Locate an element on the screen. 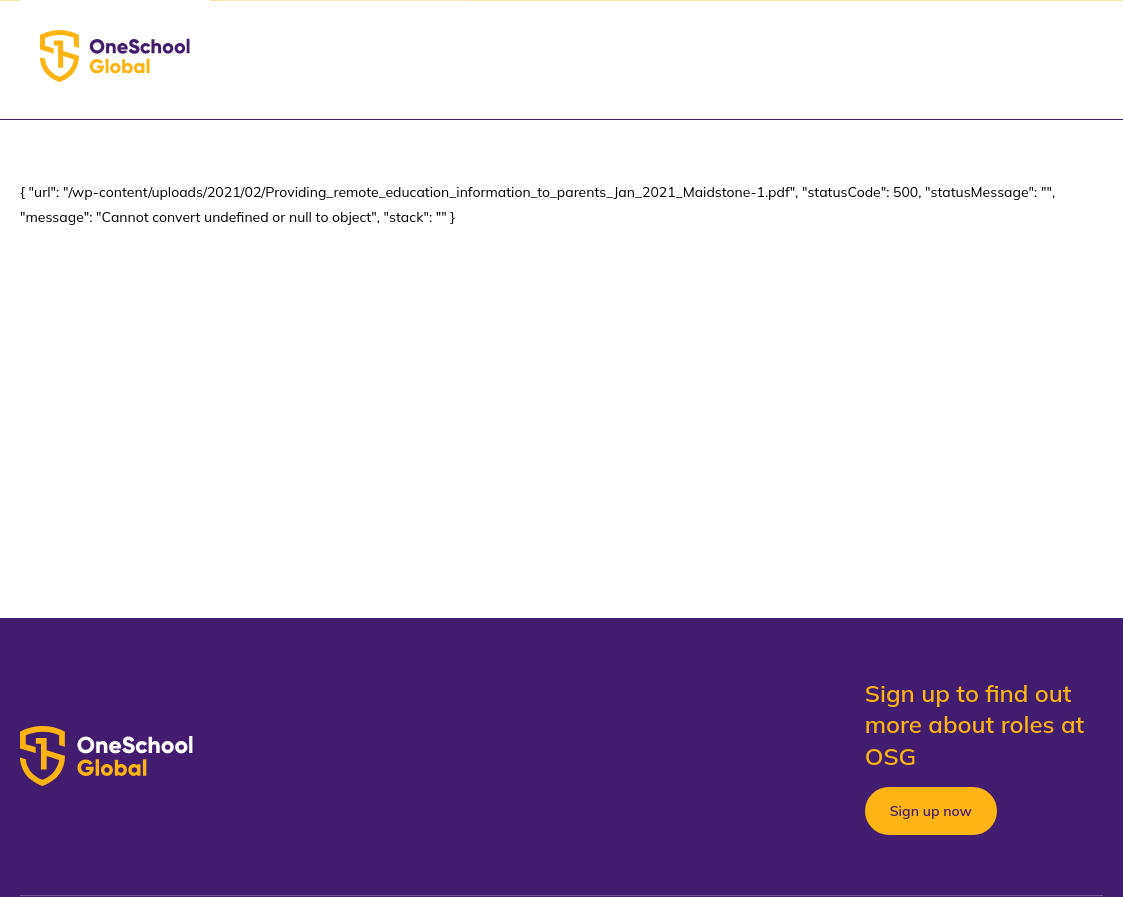 This screenshot has width=1123, height=897. Sign up now is located at coordinates (931, 811).